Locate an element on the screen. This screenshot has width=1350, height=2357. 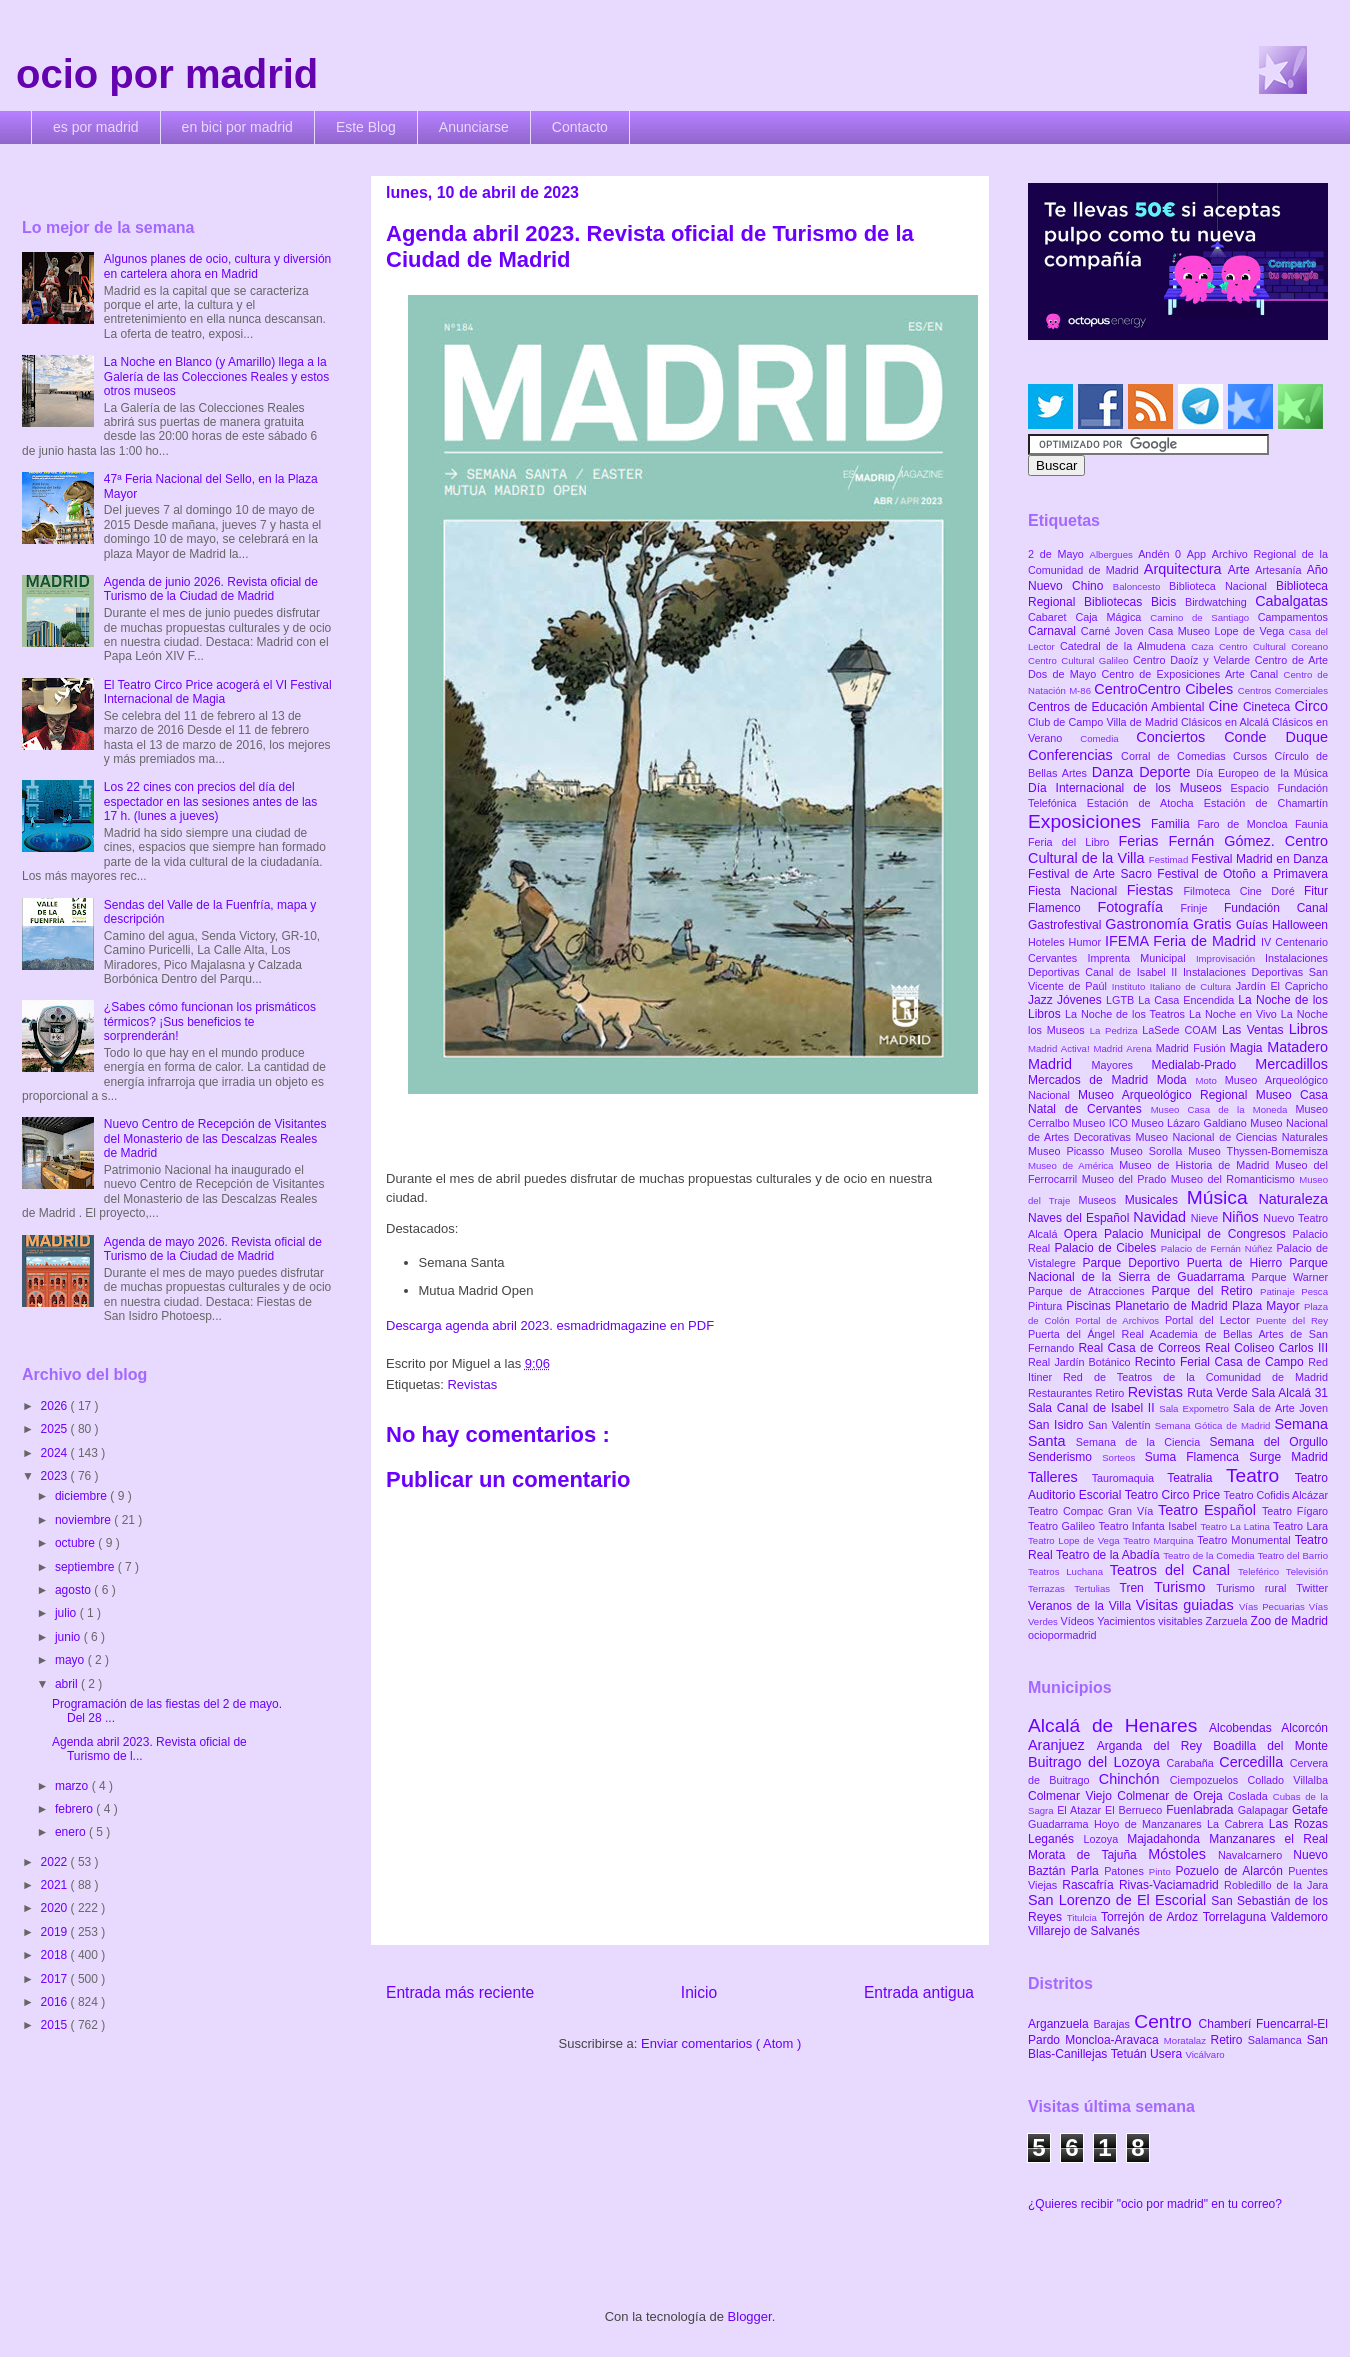
2022 is located at coordinates (56, 1862).